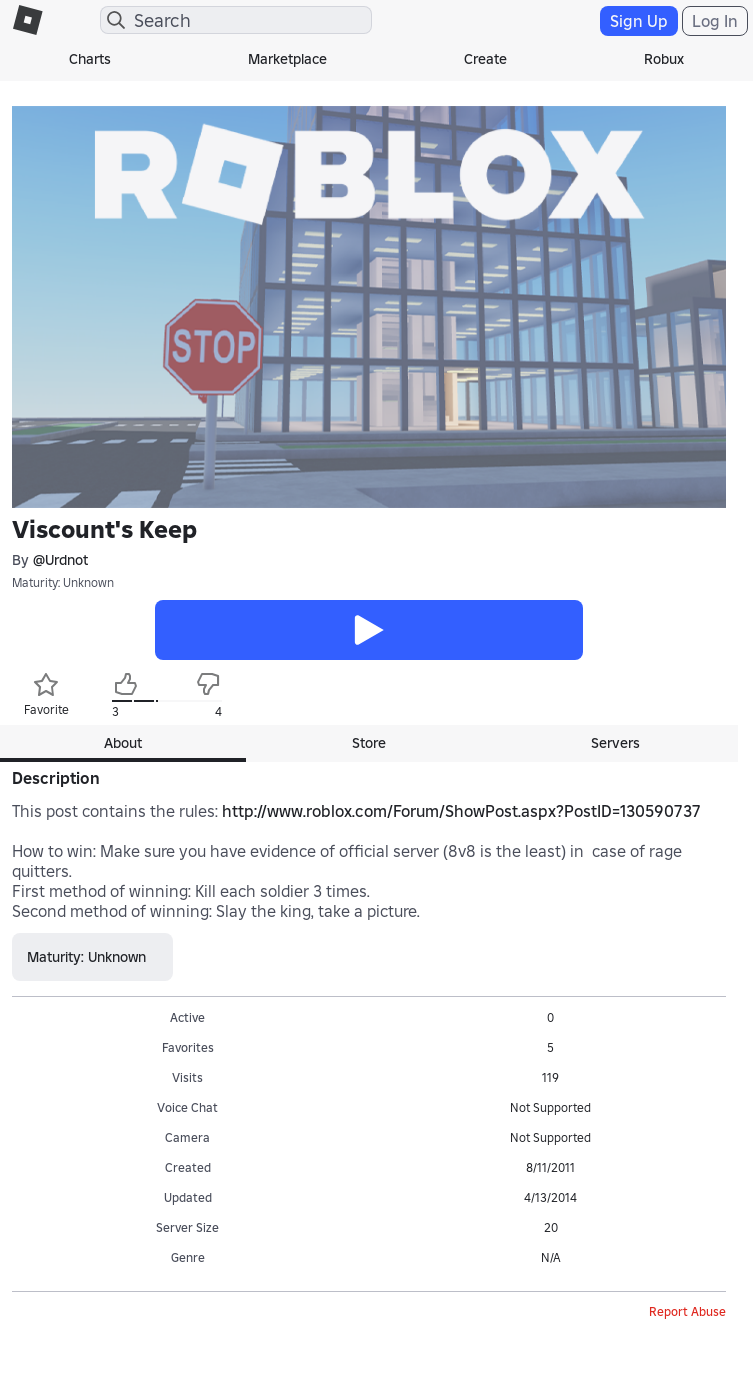 The height and width of the screenshot is (1384, 753). I want to click on Create, so click(485, 59).